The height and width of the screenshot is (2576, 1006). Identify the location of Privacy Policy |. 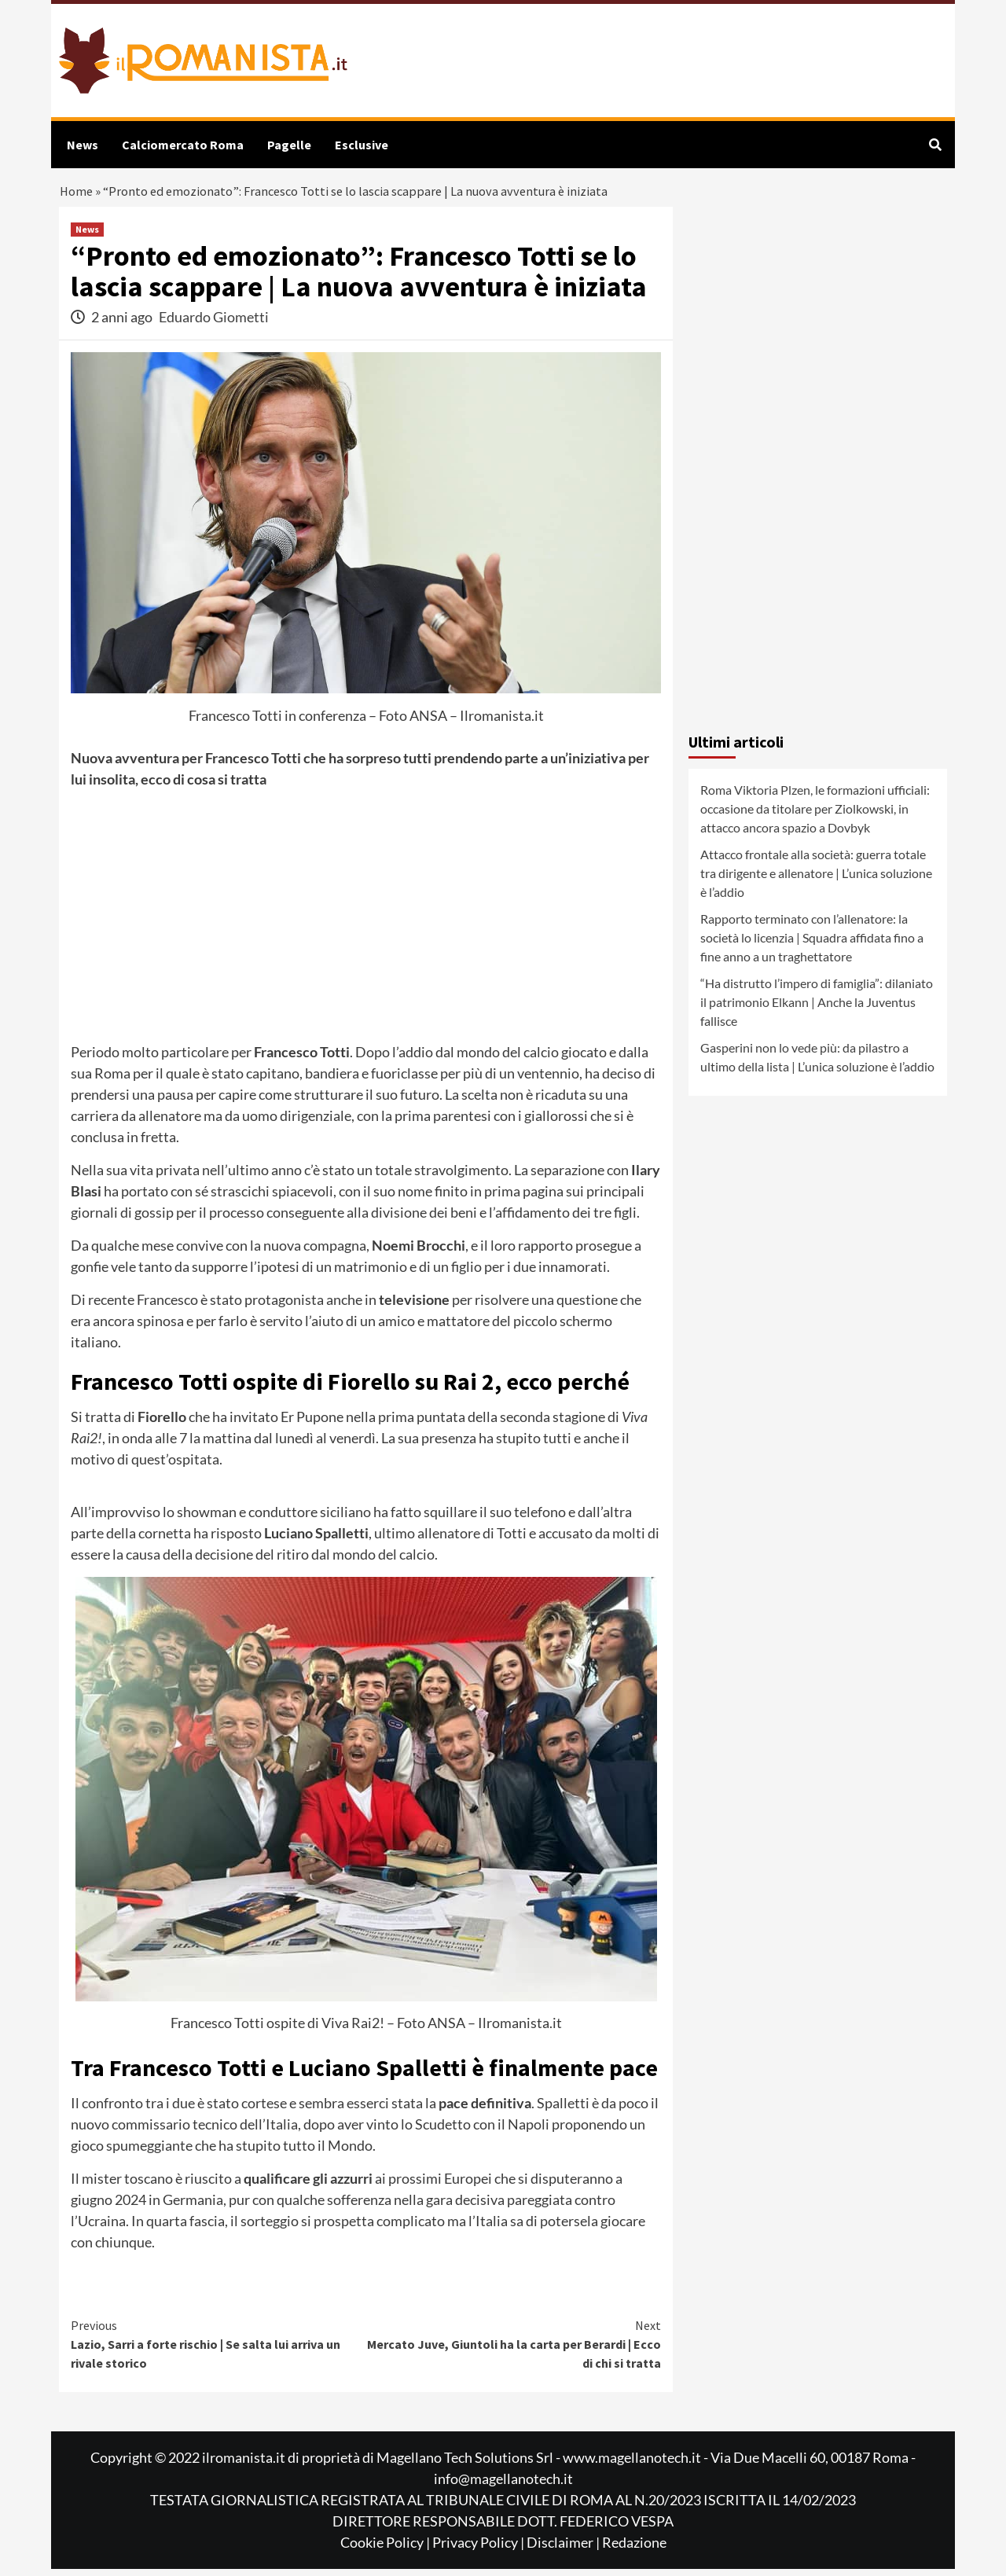
(479, 2549).